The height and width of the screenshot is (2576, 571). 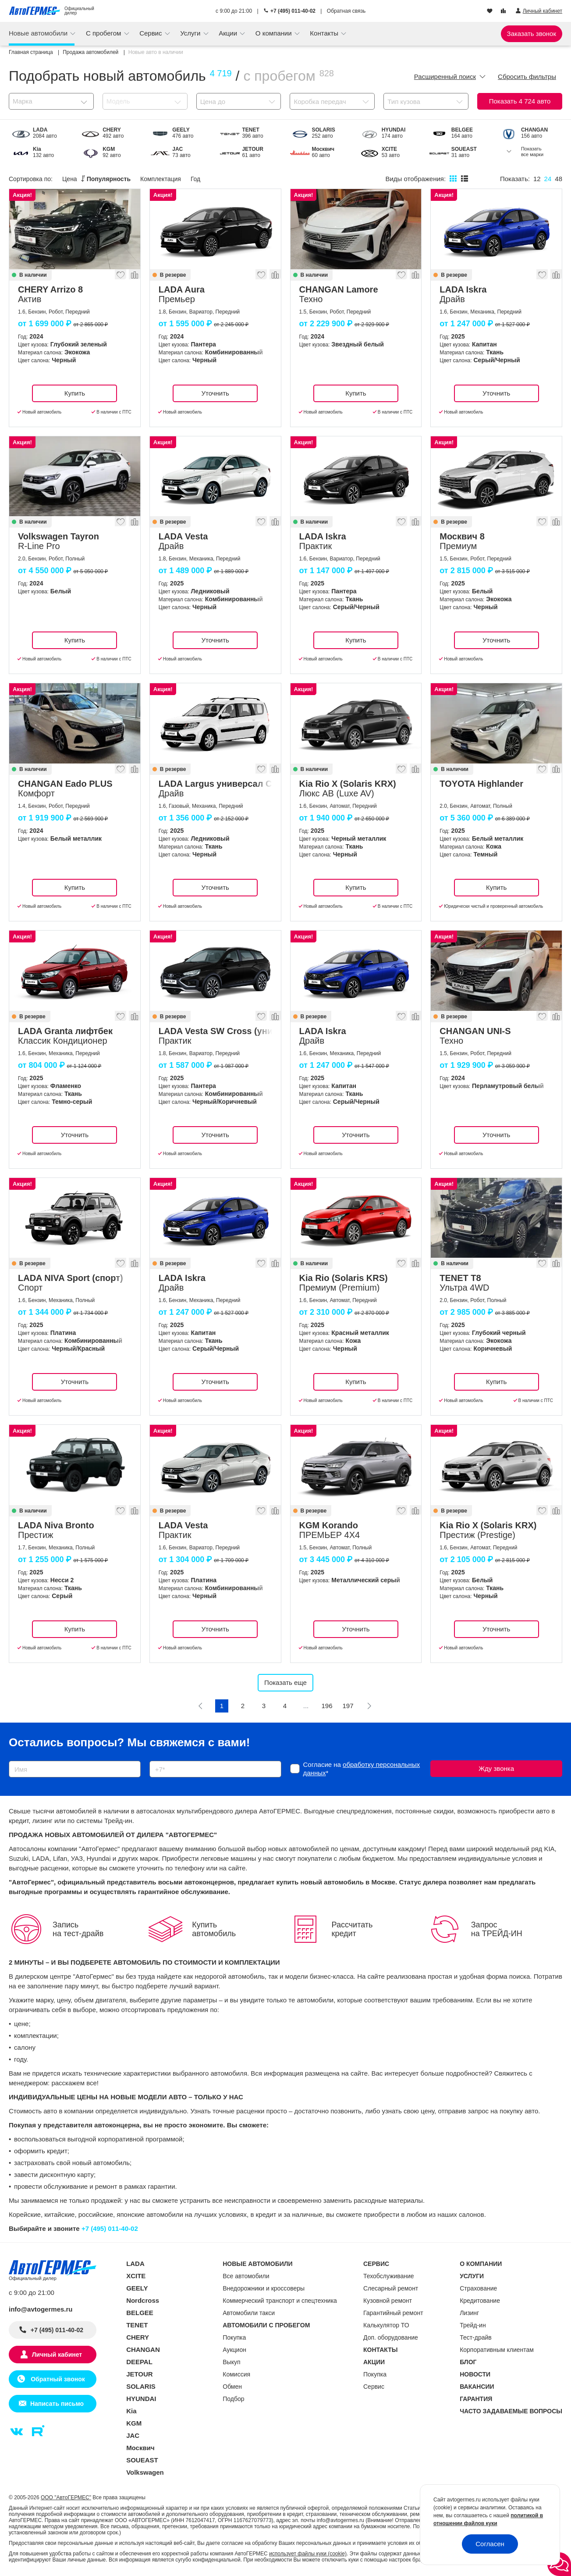 What do you see at coordinates (141, 2398) in the screenshot?
I see `HYUNDAI` at bounding box center [141, 2398].